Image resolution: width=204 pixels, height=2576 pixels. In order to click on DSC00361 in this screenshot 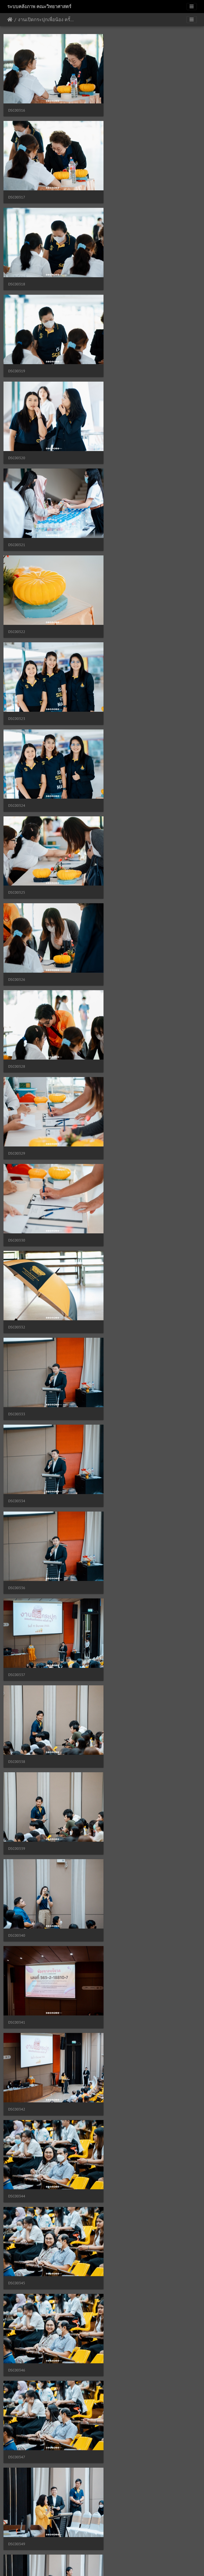, I will do `click(16, 1691)`.